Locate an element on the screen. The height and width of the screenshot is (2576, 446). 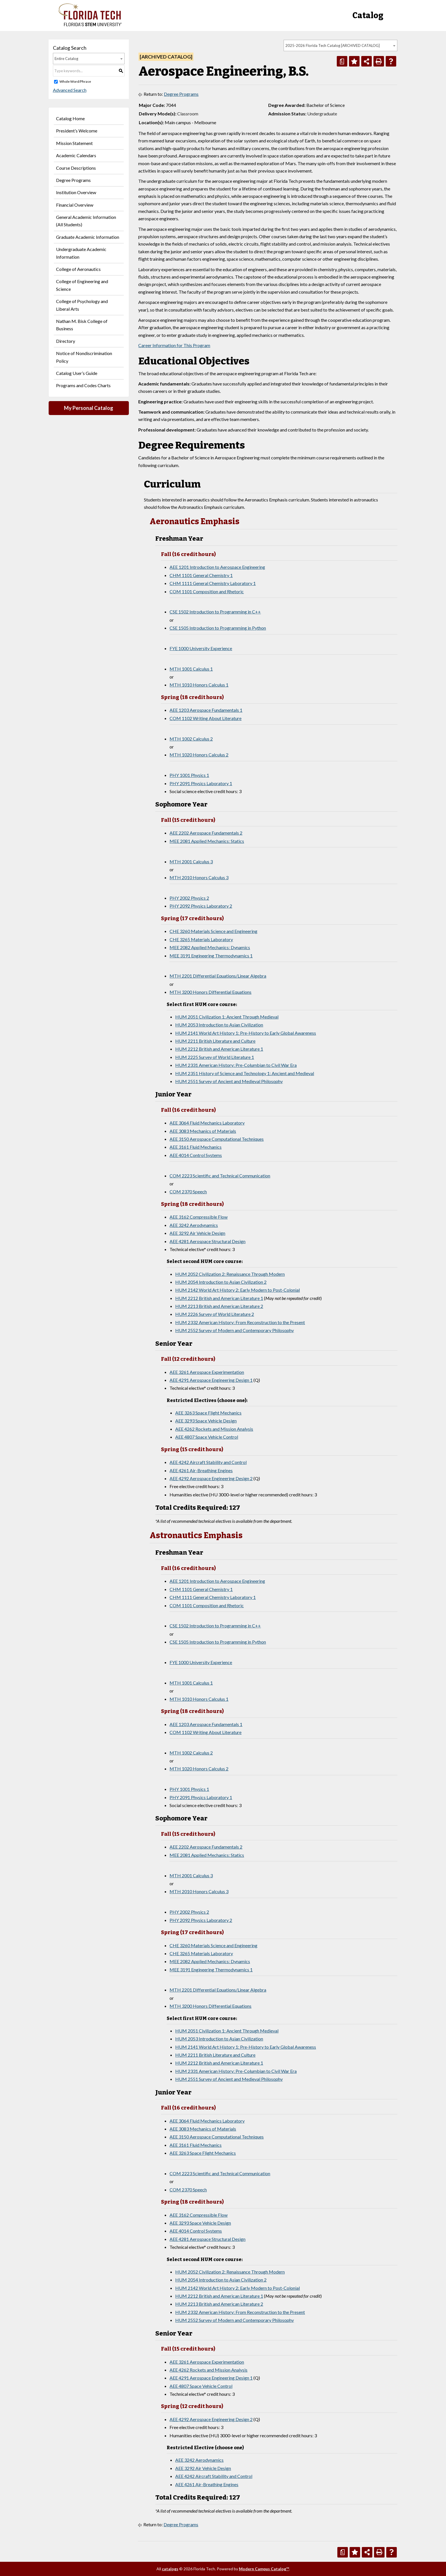
MEE 2081 Applied Mechanics: Statics [View course details for MEE 2081 Applied Mechanics: Statics] is located at coordinates (207, 841).